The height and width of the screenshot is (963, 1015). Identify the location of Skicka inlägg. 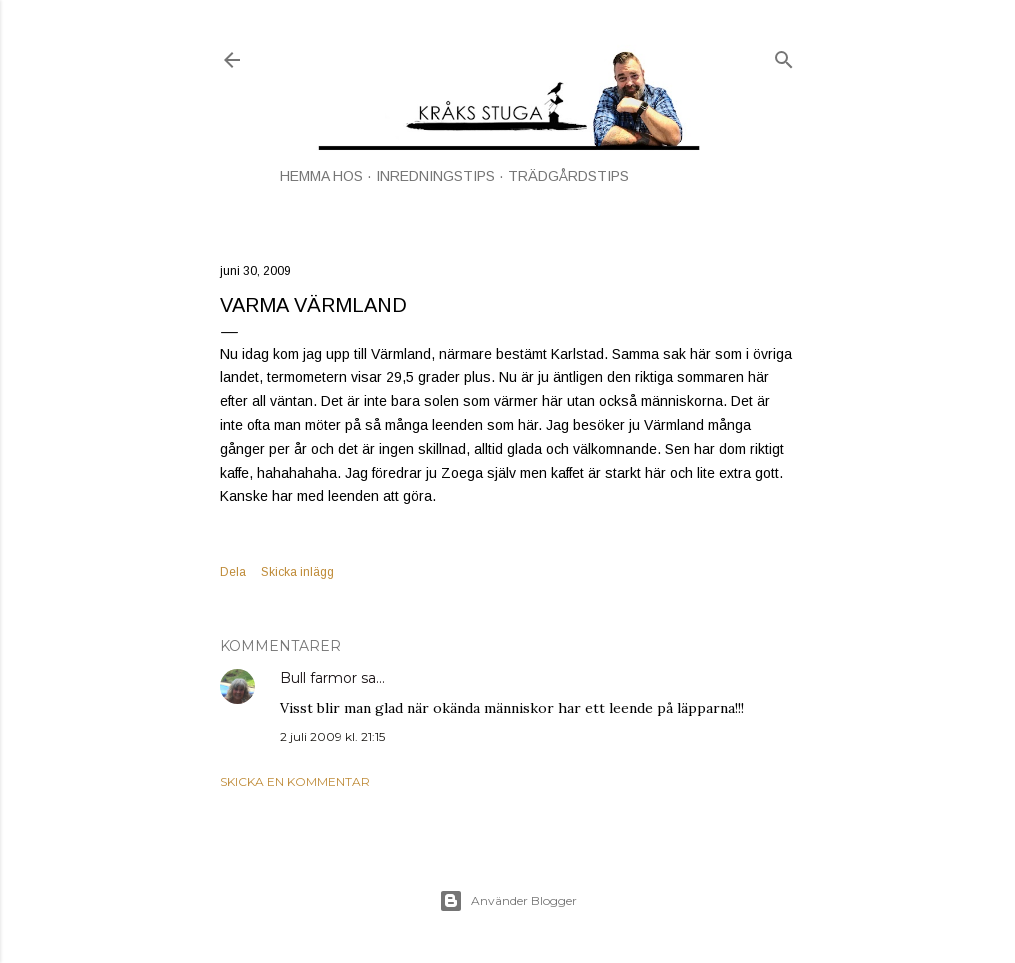
(297, 572).